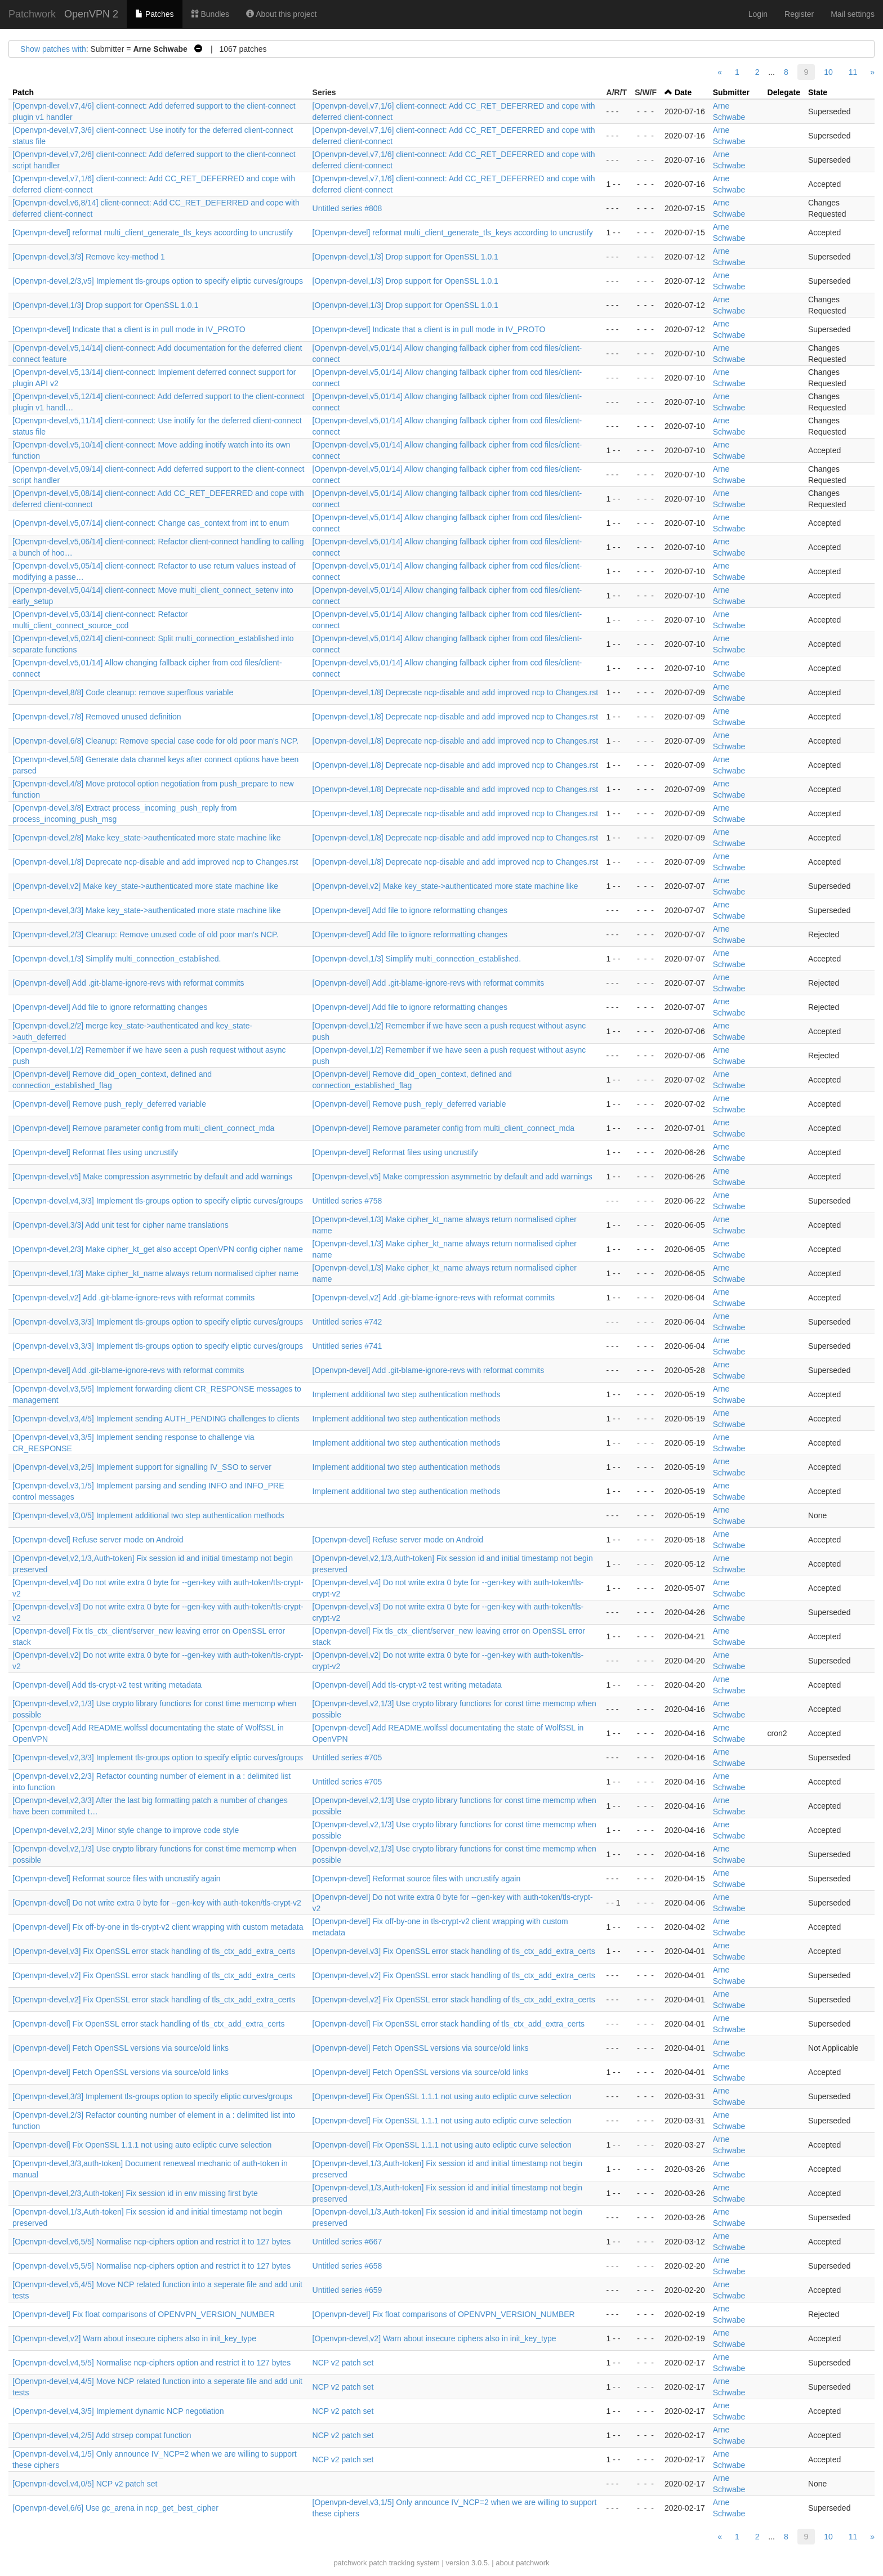 The image size is (883, 2576). What do you see at coordinates (150, 522) in the screenshot?
I see `[Openvpn-devel,v5,07/14] client-connect: Change cas_context from int to enum` at bounding box center [150, 522].